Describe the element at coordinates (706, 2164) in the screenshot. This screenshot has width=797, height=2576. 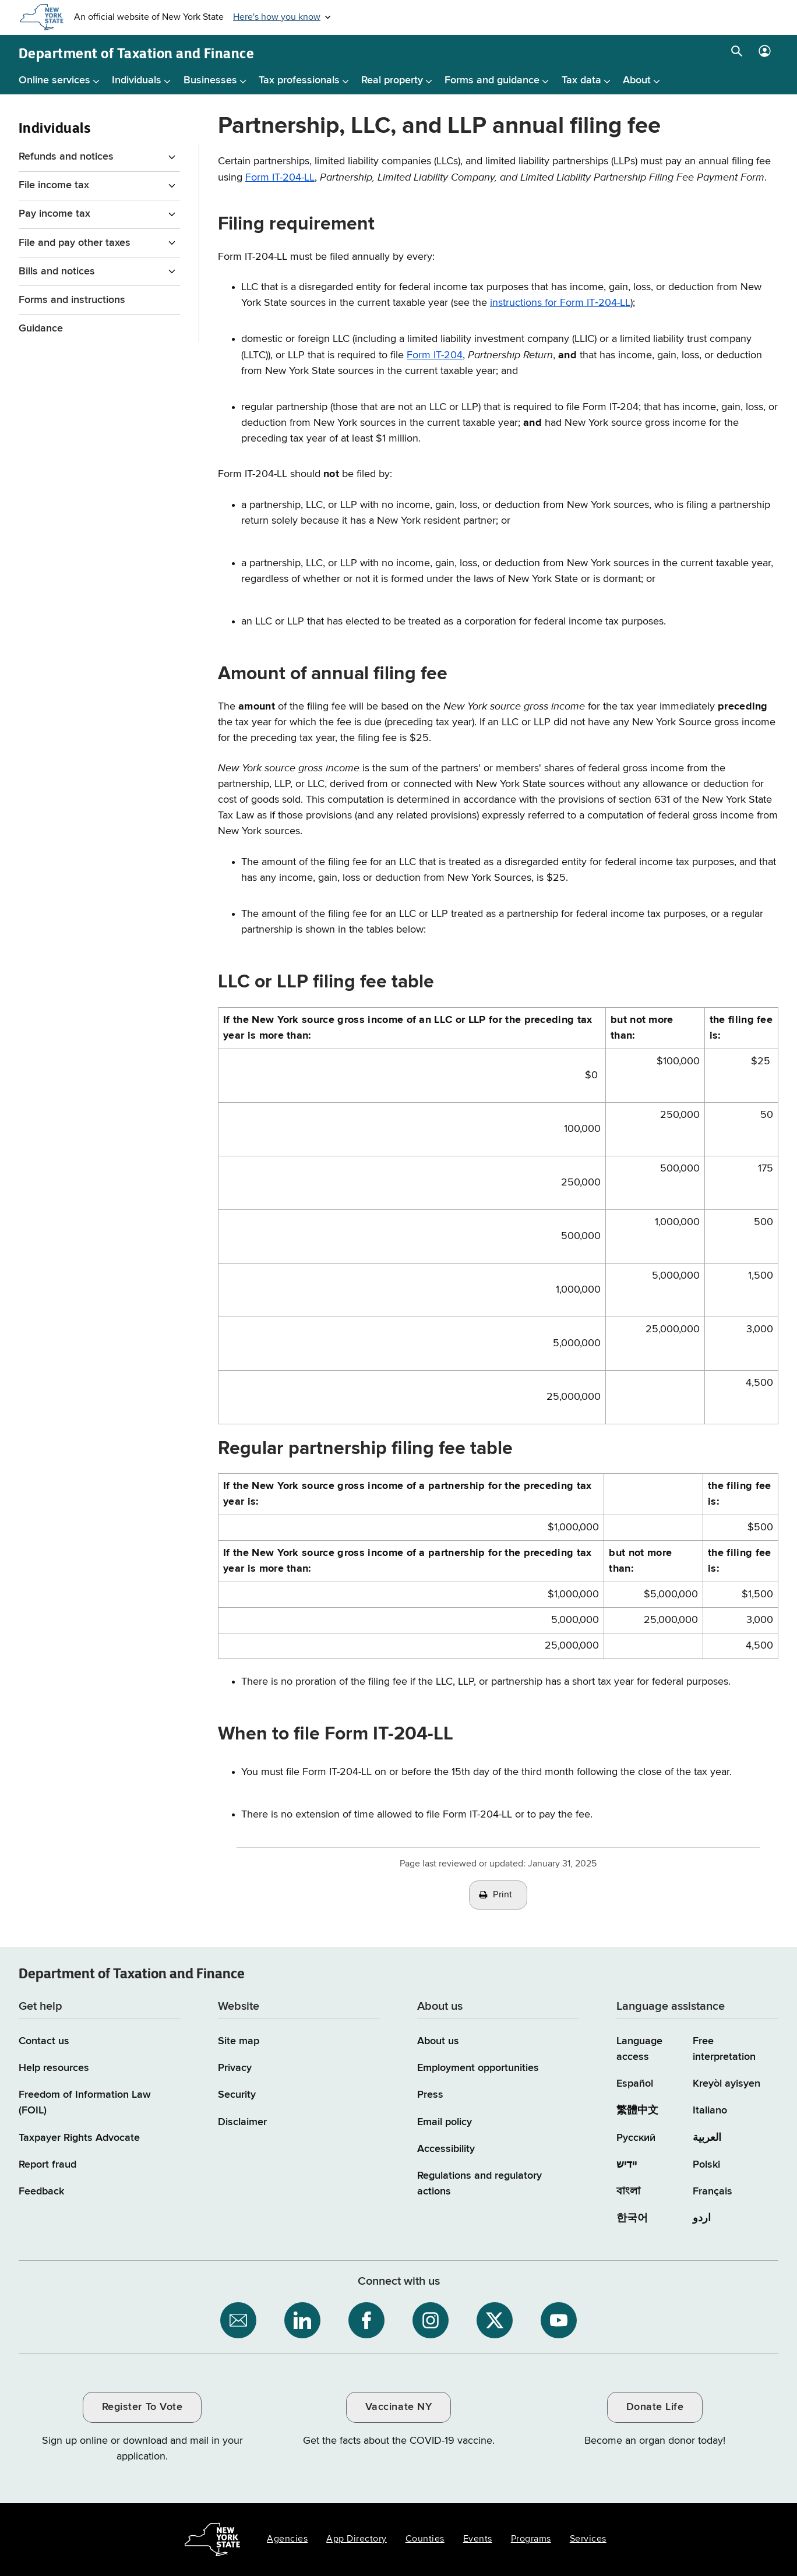
I see `Polski [Polski (Polish)]` at that location.